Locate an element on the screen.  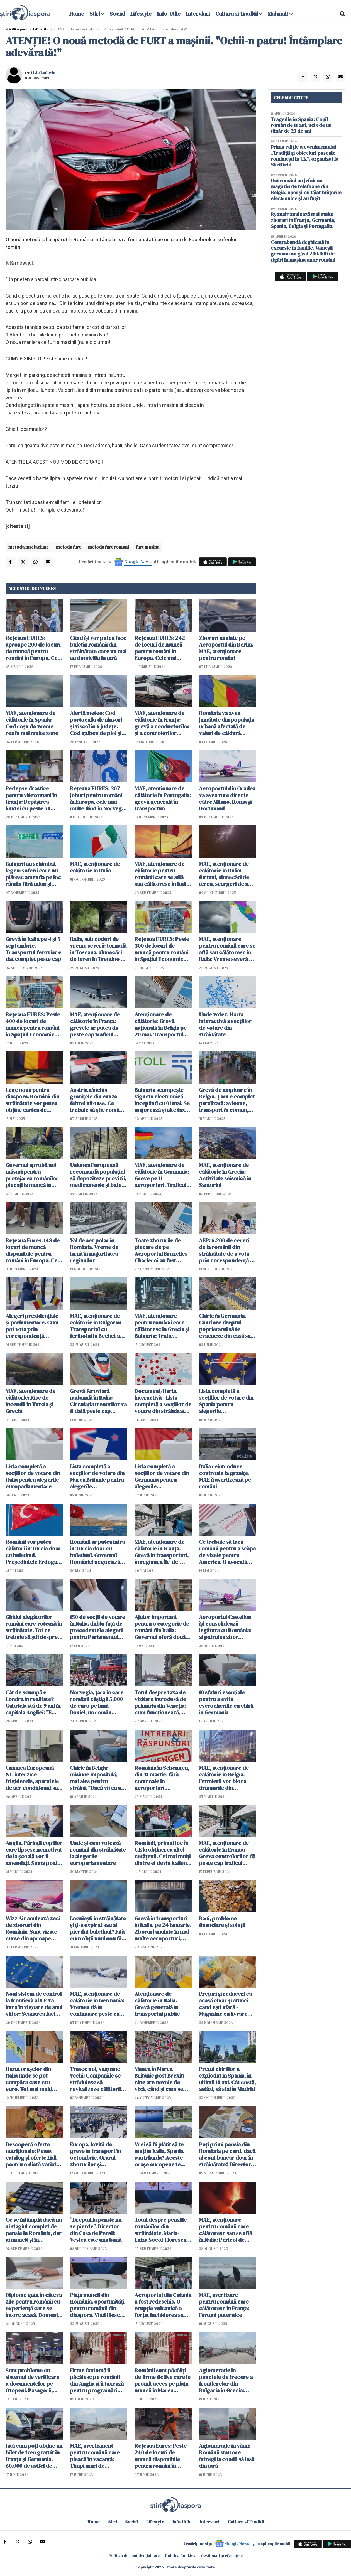
Politica Cookies is located at coordinates (180, 2555).